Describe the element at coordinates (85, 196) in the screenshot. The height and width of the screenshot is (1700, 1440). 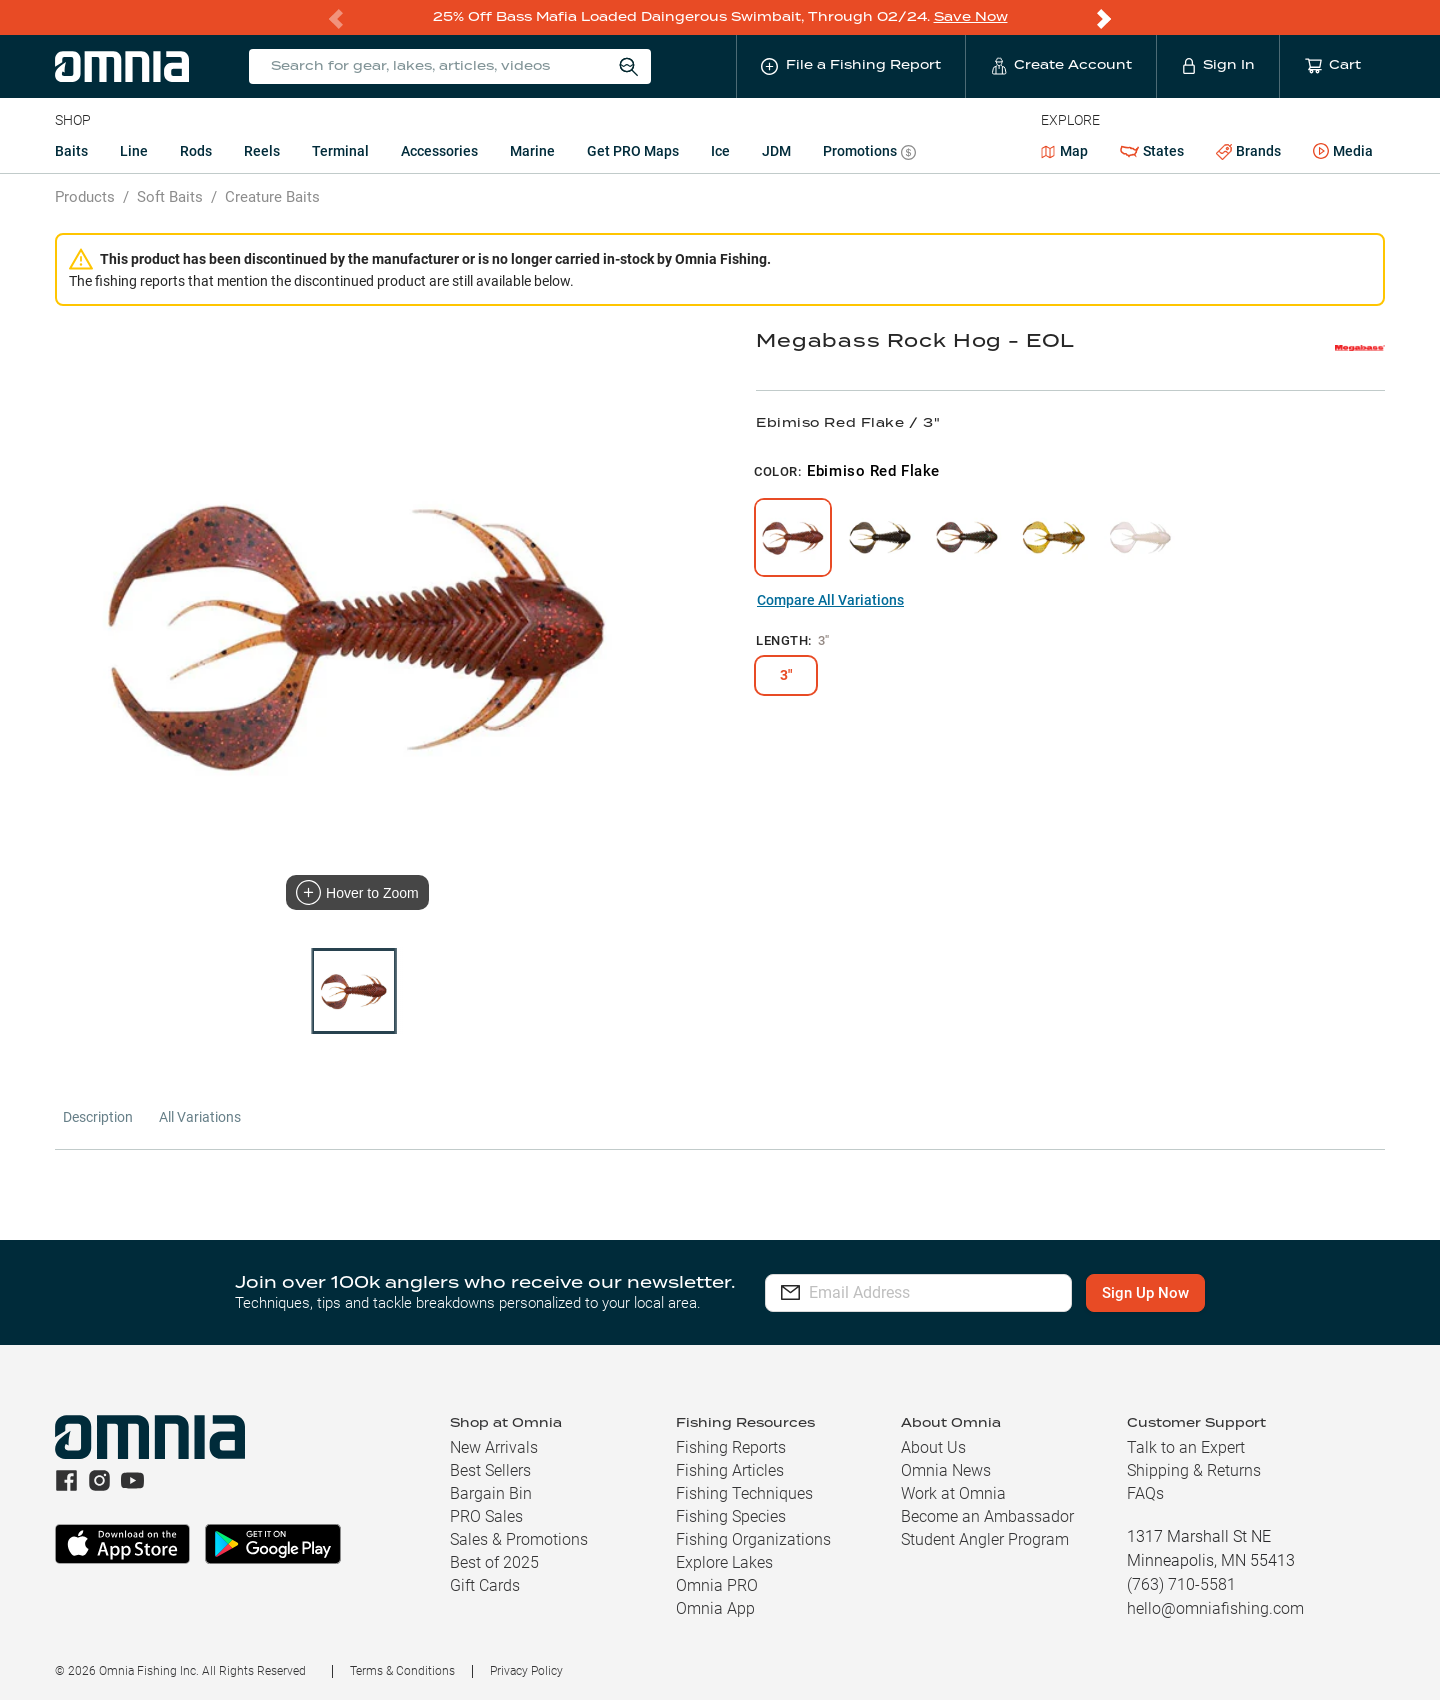
I see `Products` at that location.